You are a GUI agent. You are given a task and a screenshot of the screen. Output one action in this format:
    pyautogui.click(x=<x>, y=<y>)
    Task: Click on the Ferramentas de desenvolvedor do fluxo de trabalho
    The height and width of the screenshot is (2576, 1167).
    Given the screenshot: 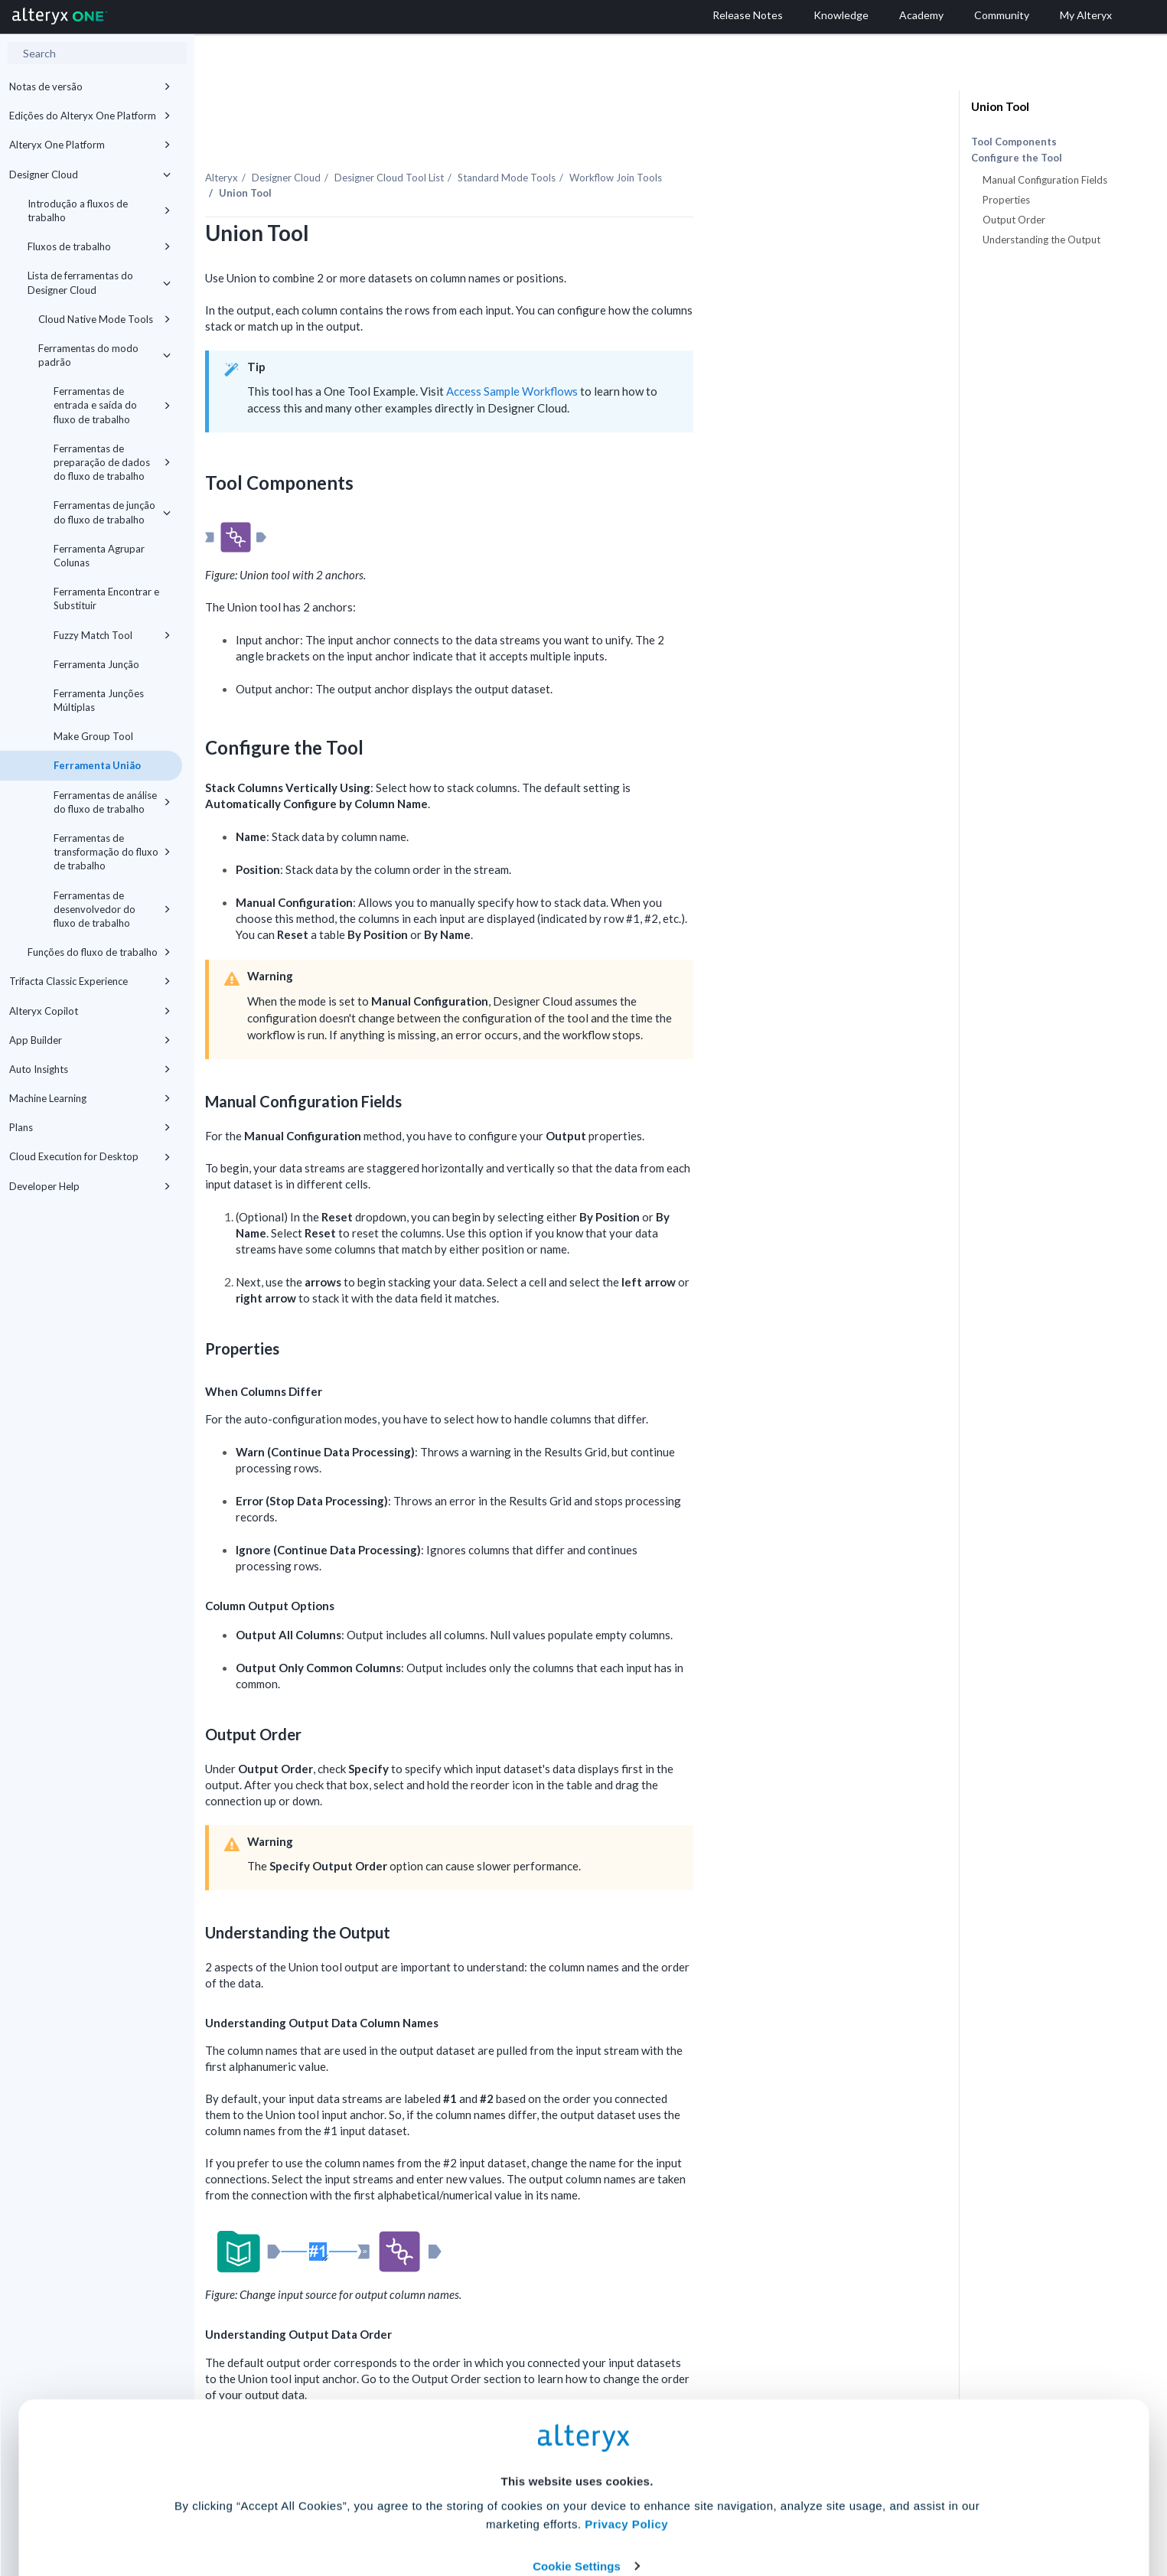 What is the action you would take?
    pyautogui.click(x=112, y=909)
    